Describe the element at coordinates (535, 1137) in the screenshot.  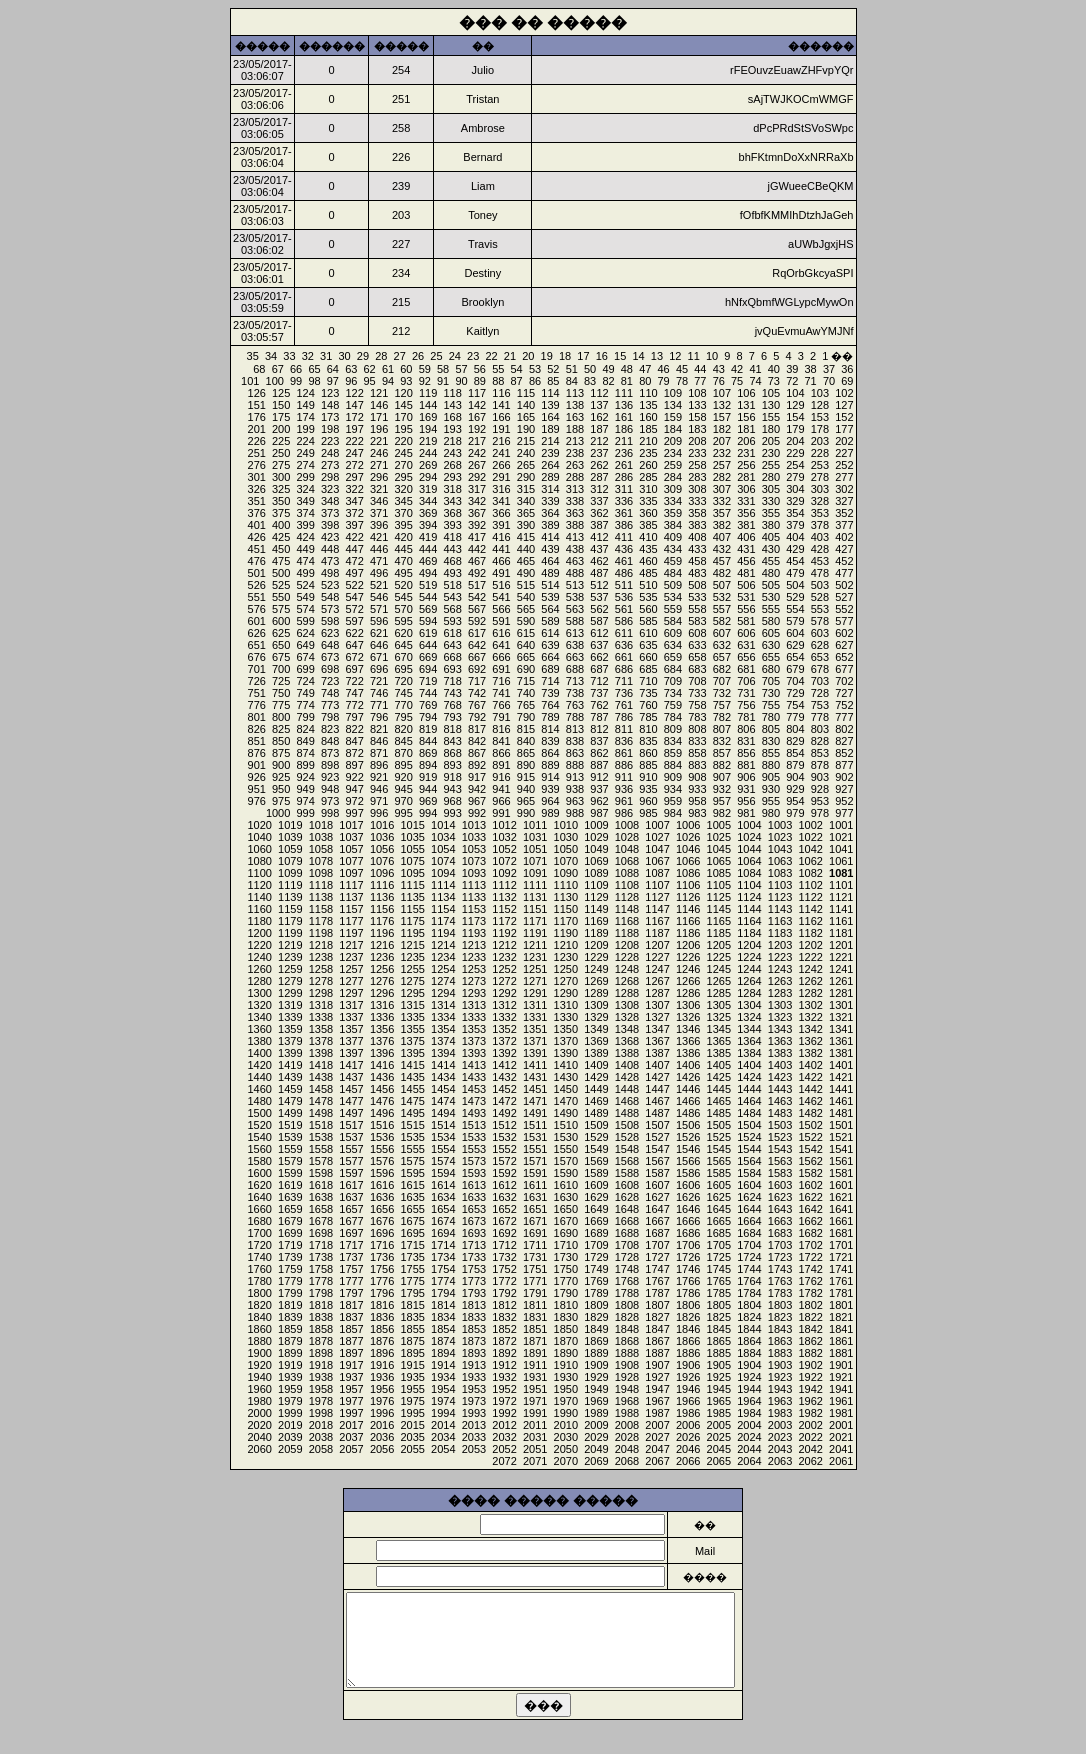
I see `1531` at that location.